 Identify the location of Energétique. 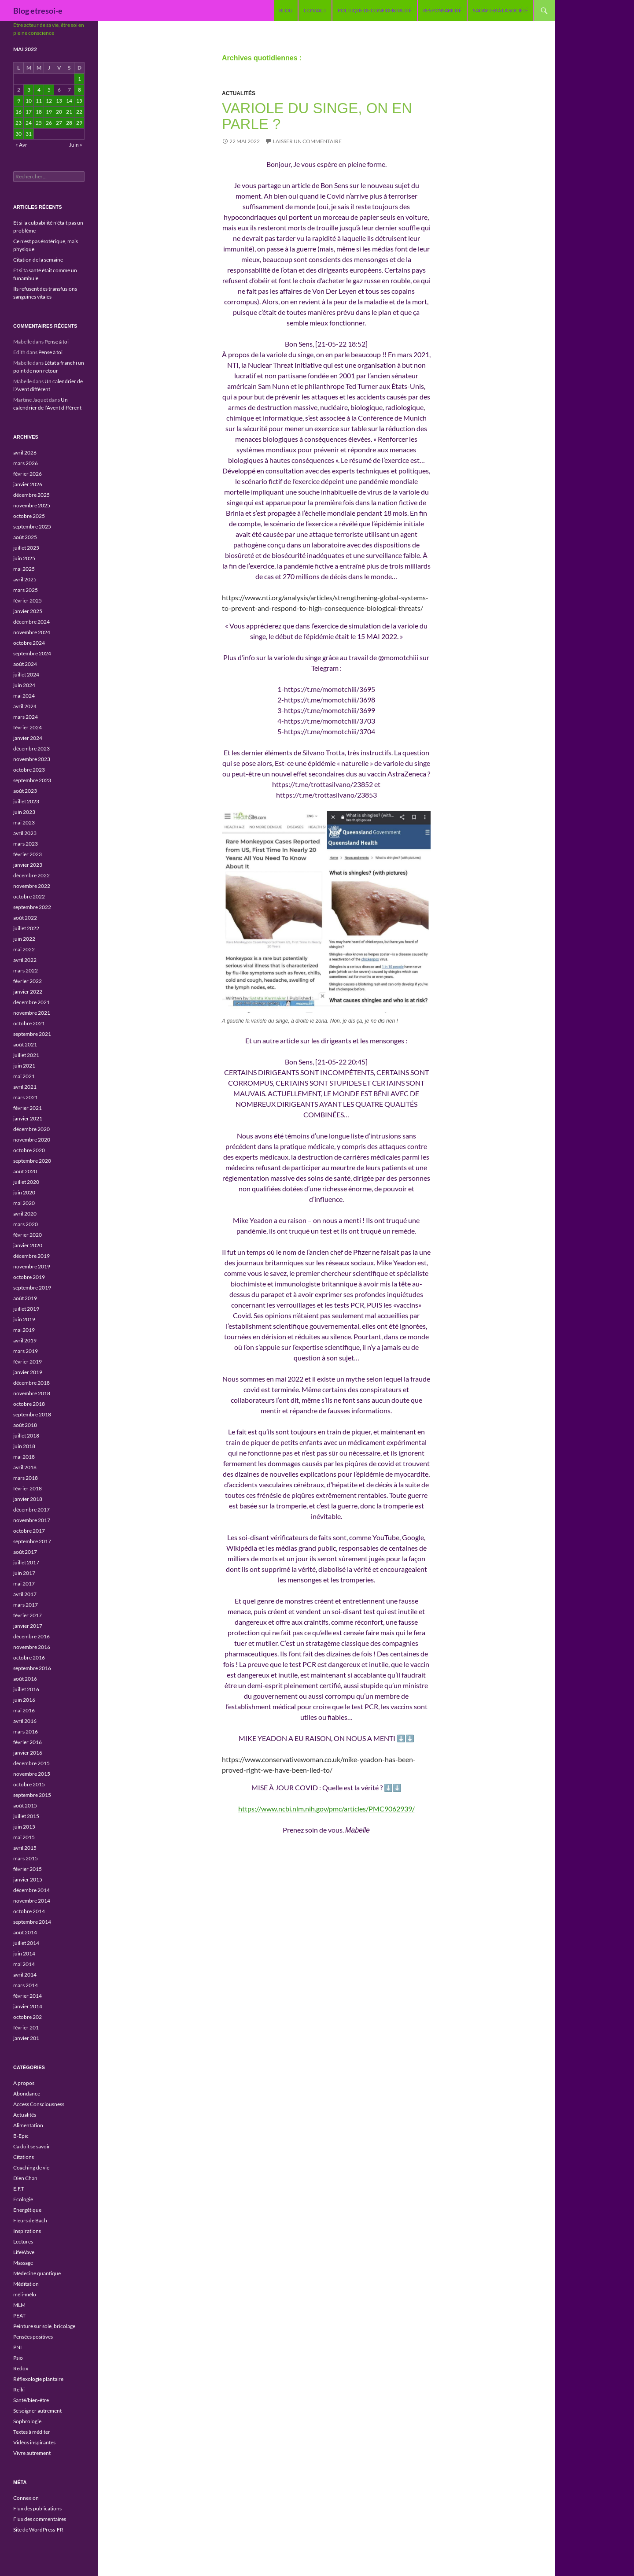
(27, 2209).